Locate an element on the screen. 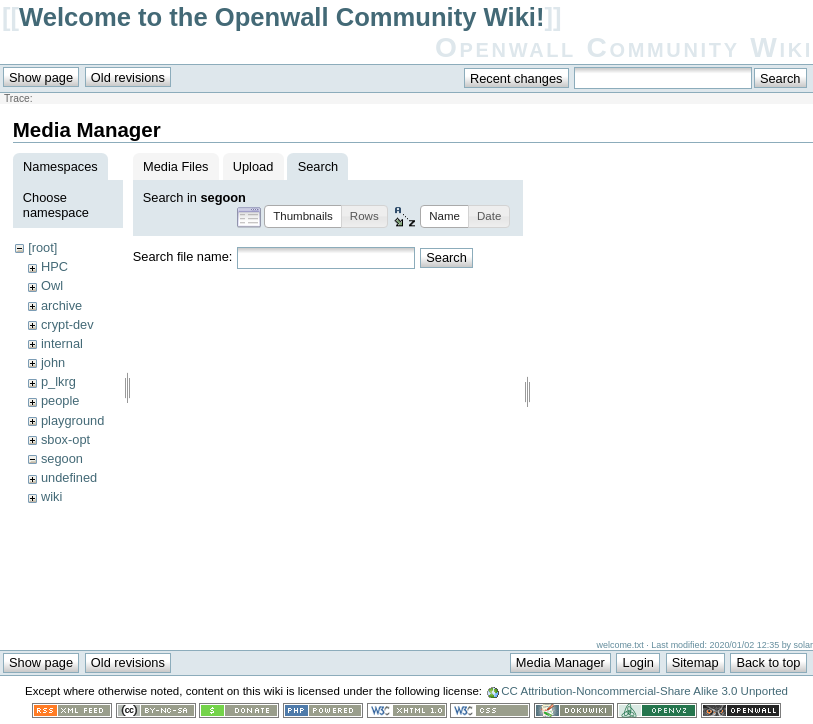 The width and height of the screenshot is (813, 724). Media Files is located at coordinates (175, 166).